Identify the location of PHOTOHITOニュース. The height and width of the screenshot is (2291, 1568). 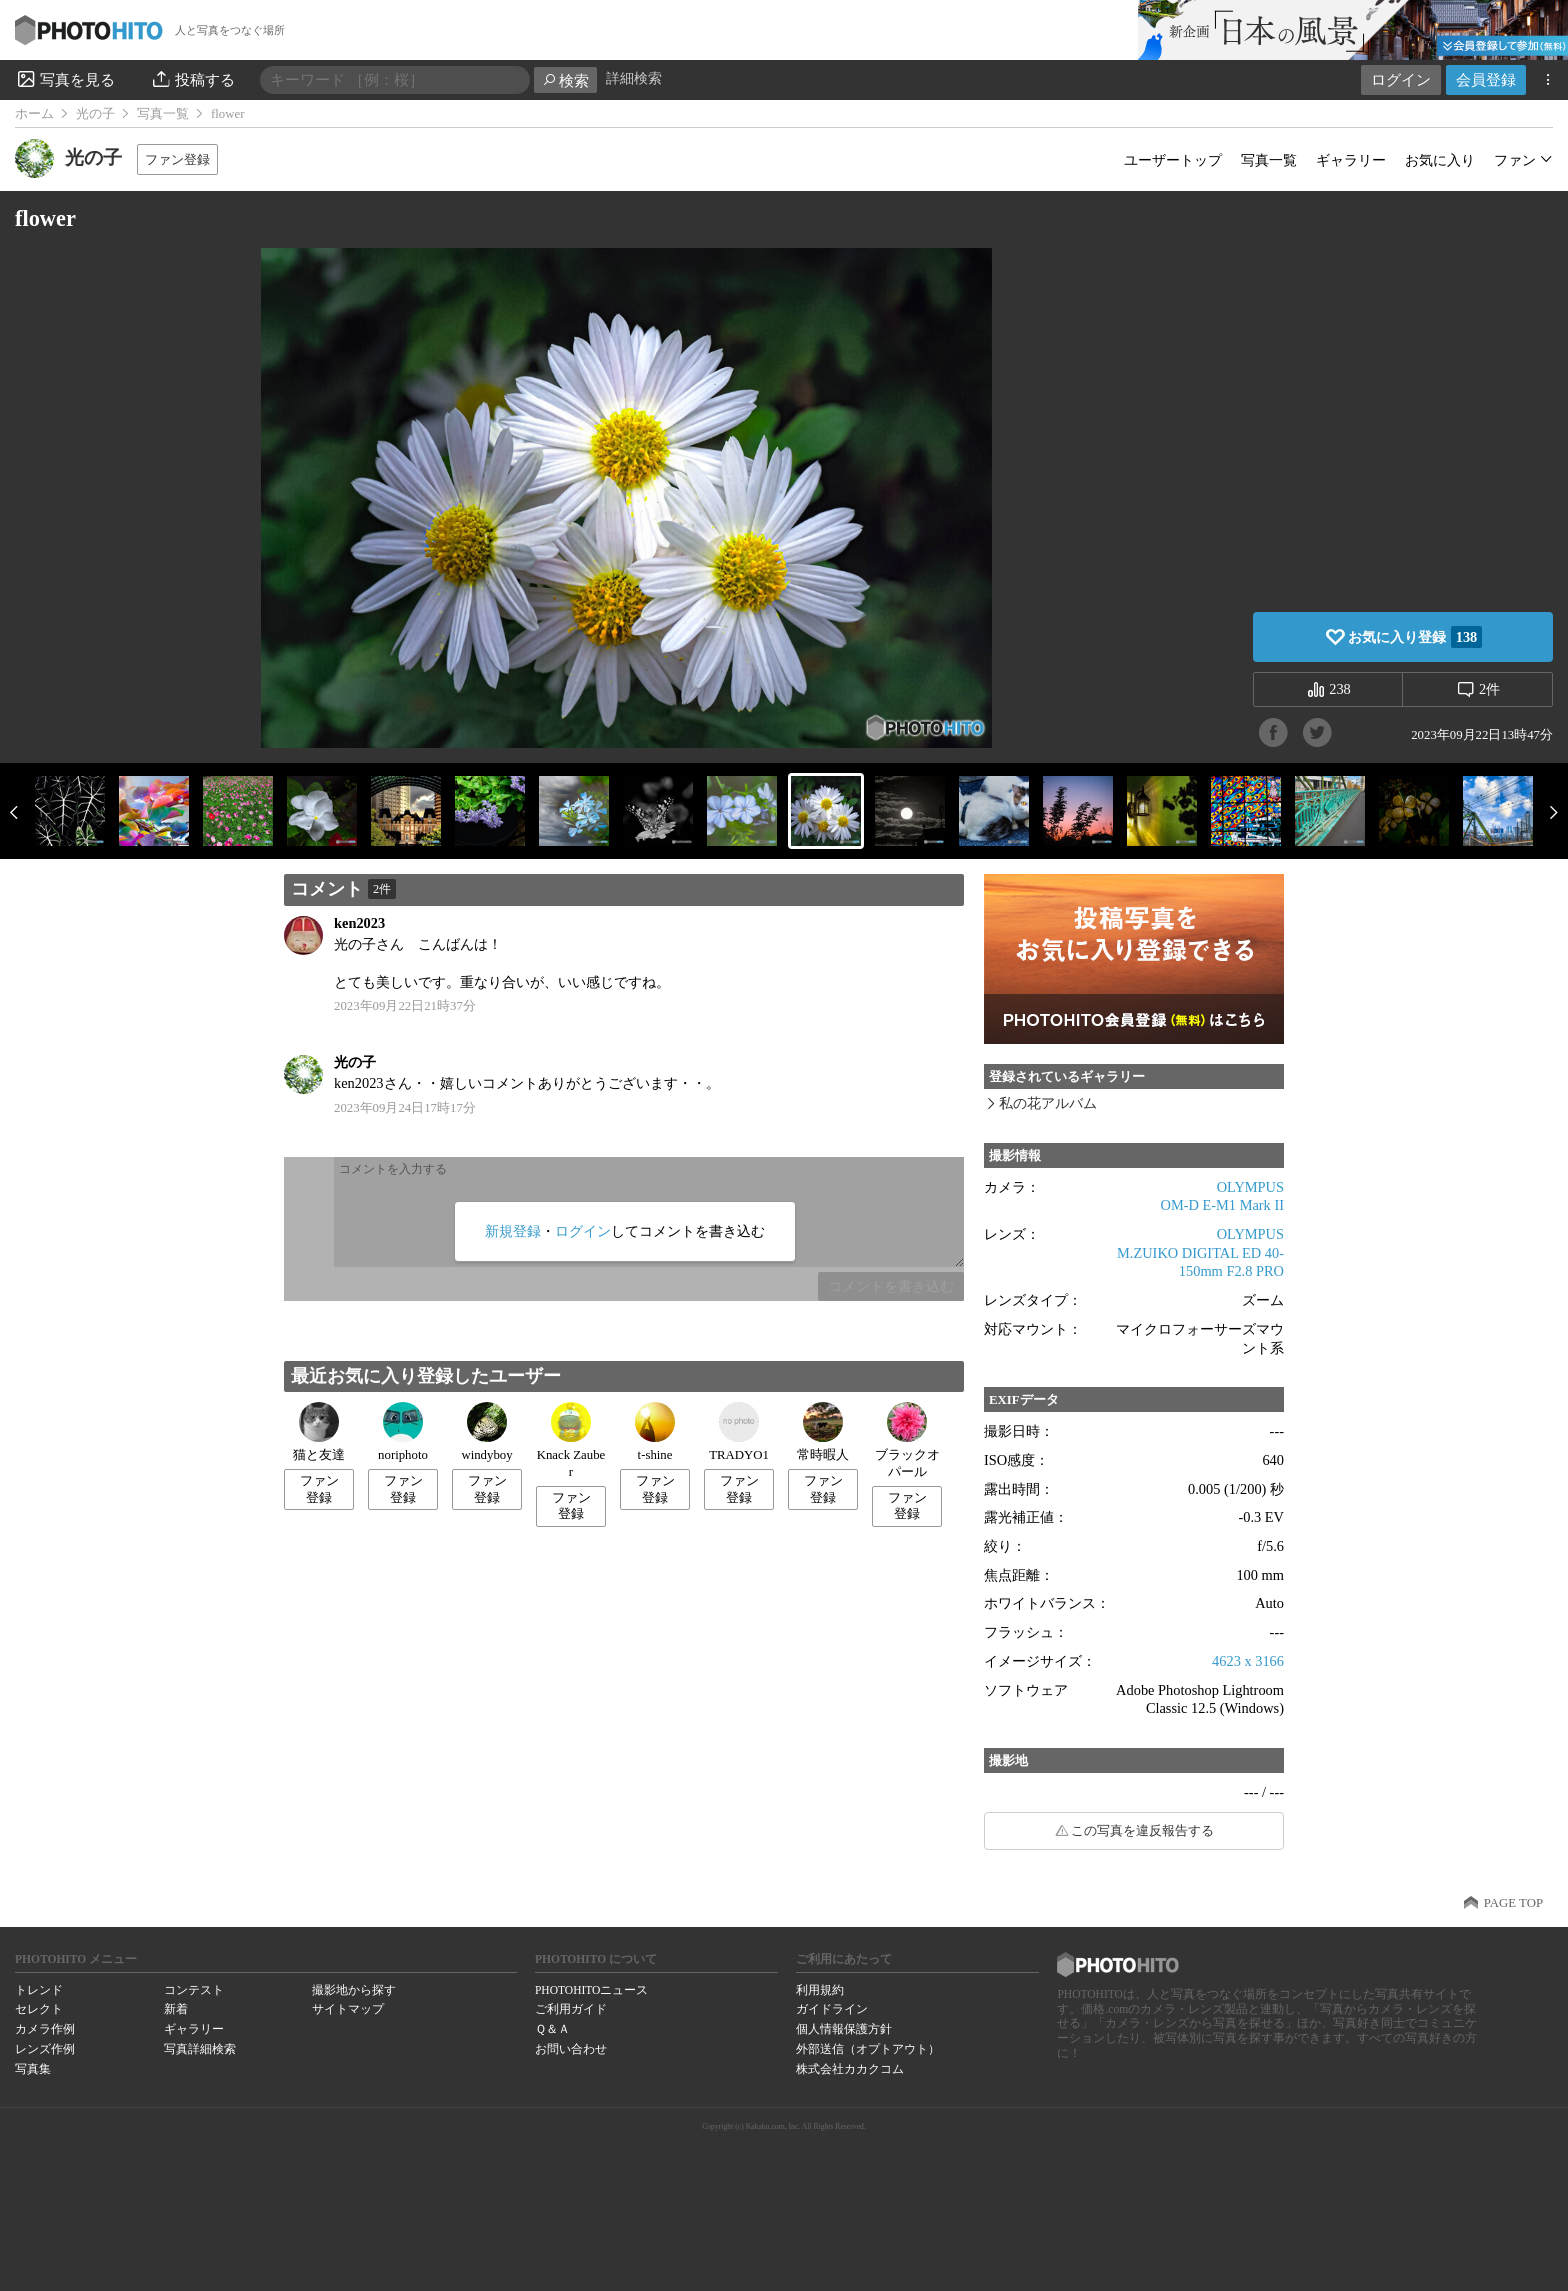
(591, 1990).